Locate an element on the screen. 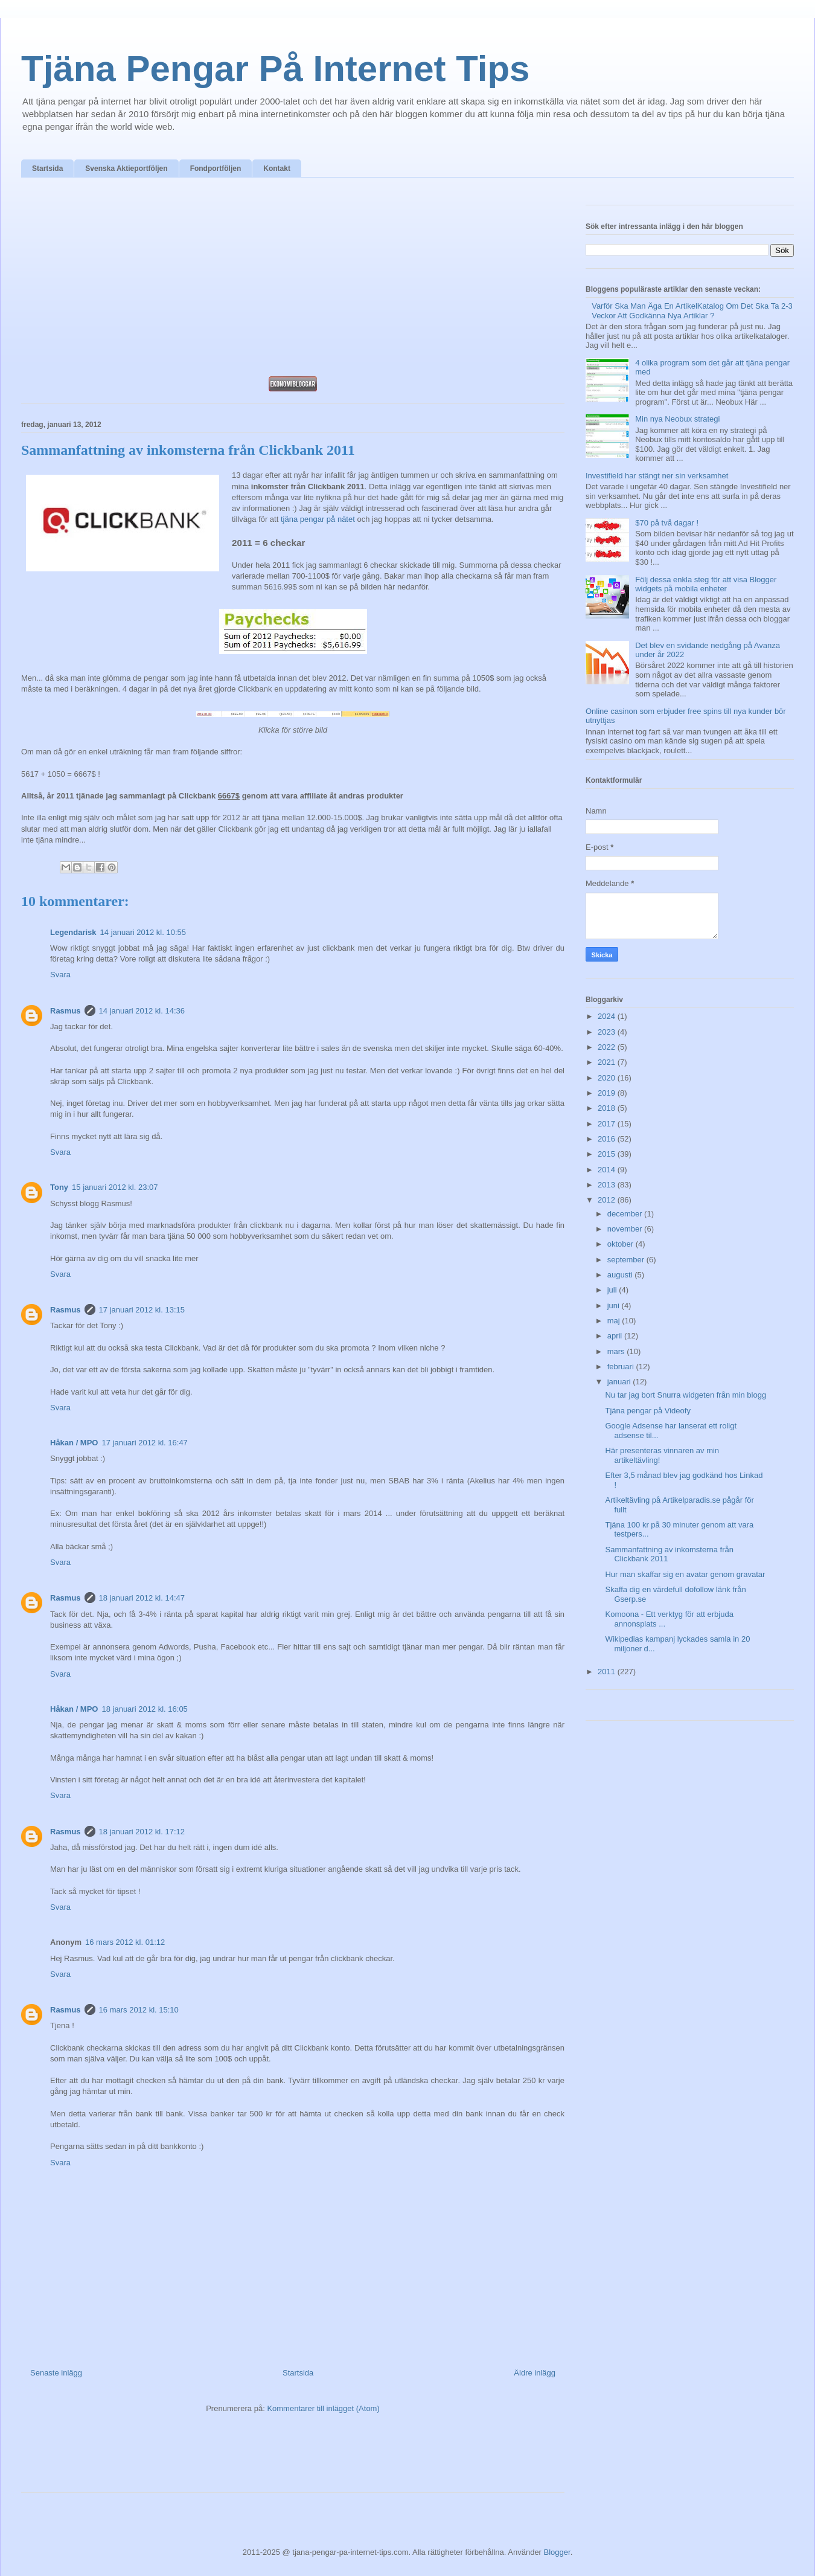 This screenshot has width=815, height=2576. Kommentarer till inlägget (Atom) is located at coordinates (323, 2408).